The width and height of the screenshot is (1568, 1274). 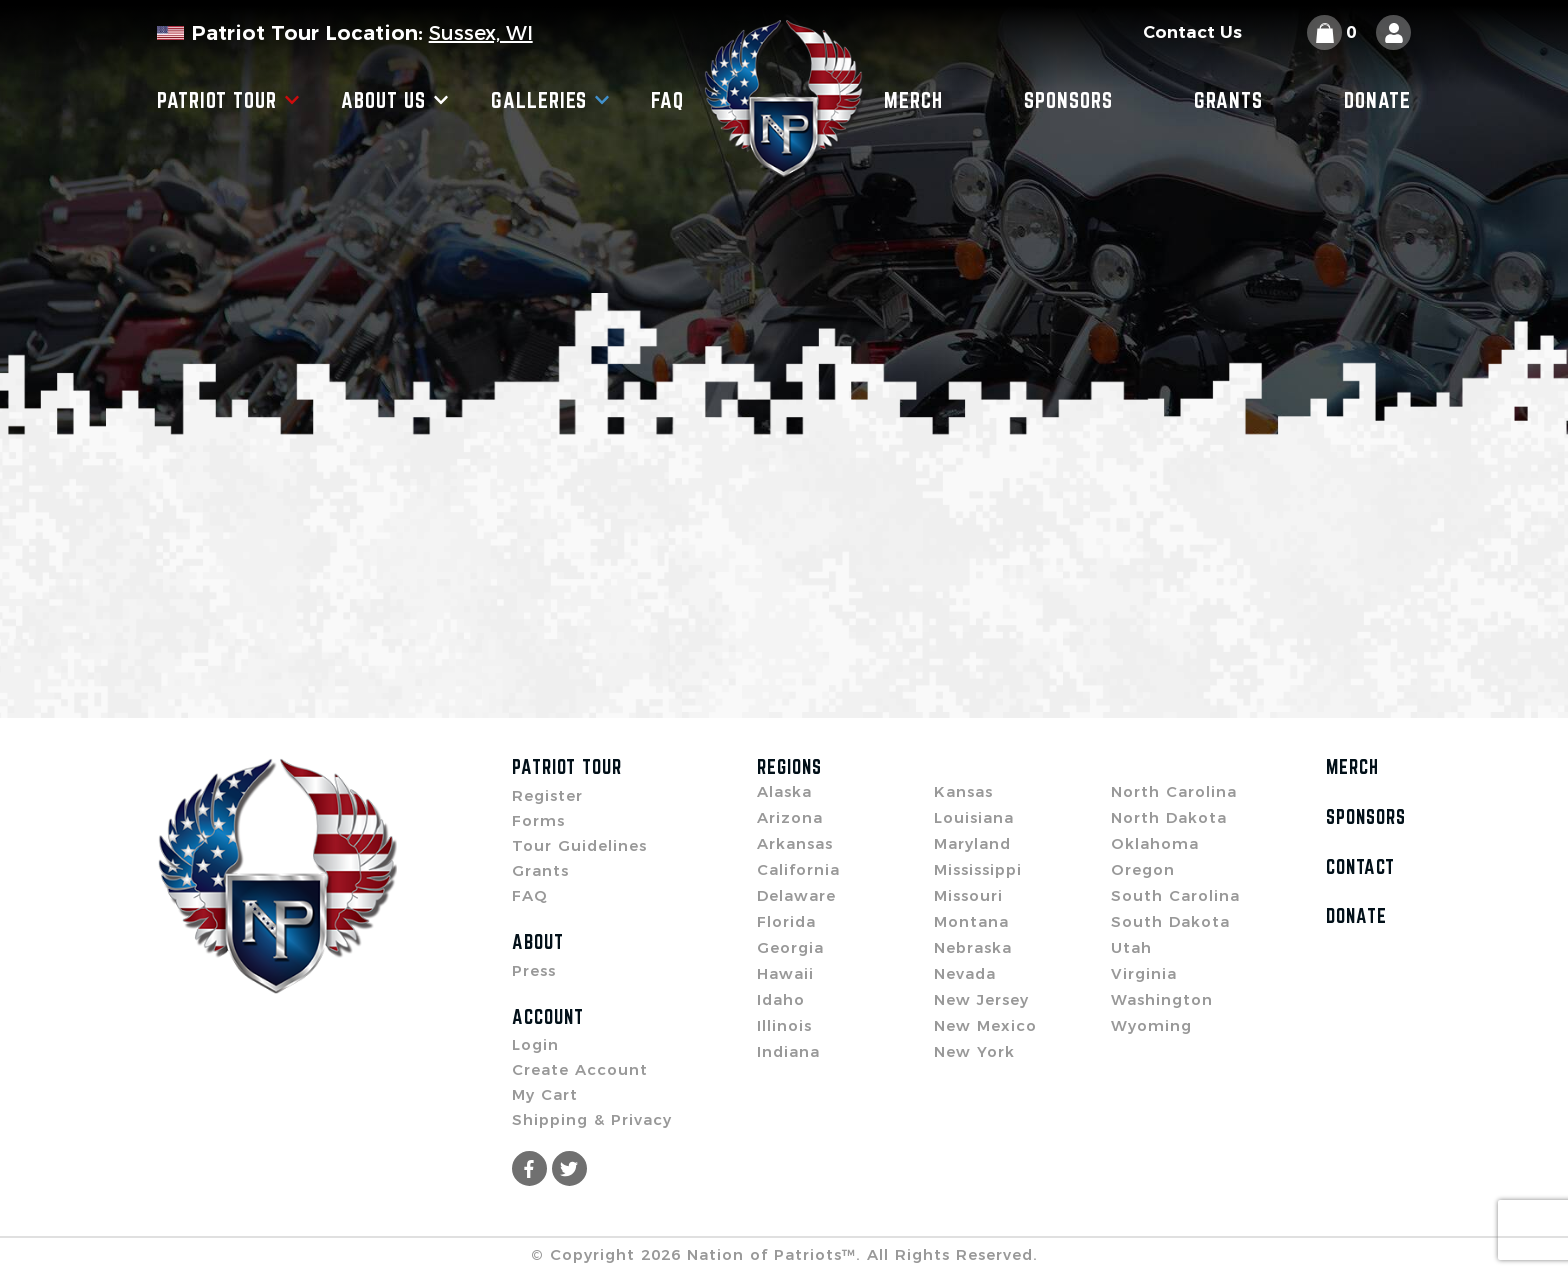 I want to click on Forms, so click(x=538, y=820).